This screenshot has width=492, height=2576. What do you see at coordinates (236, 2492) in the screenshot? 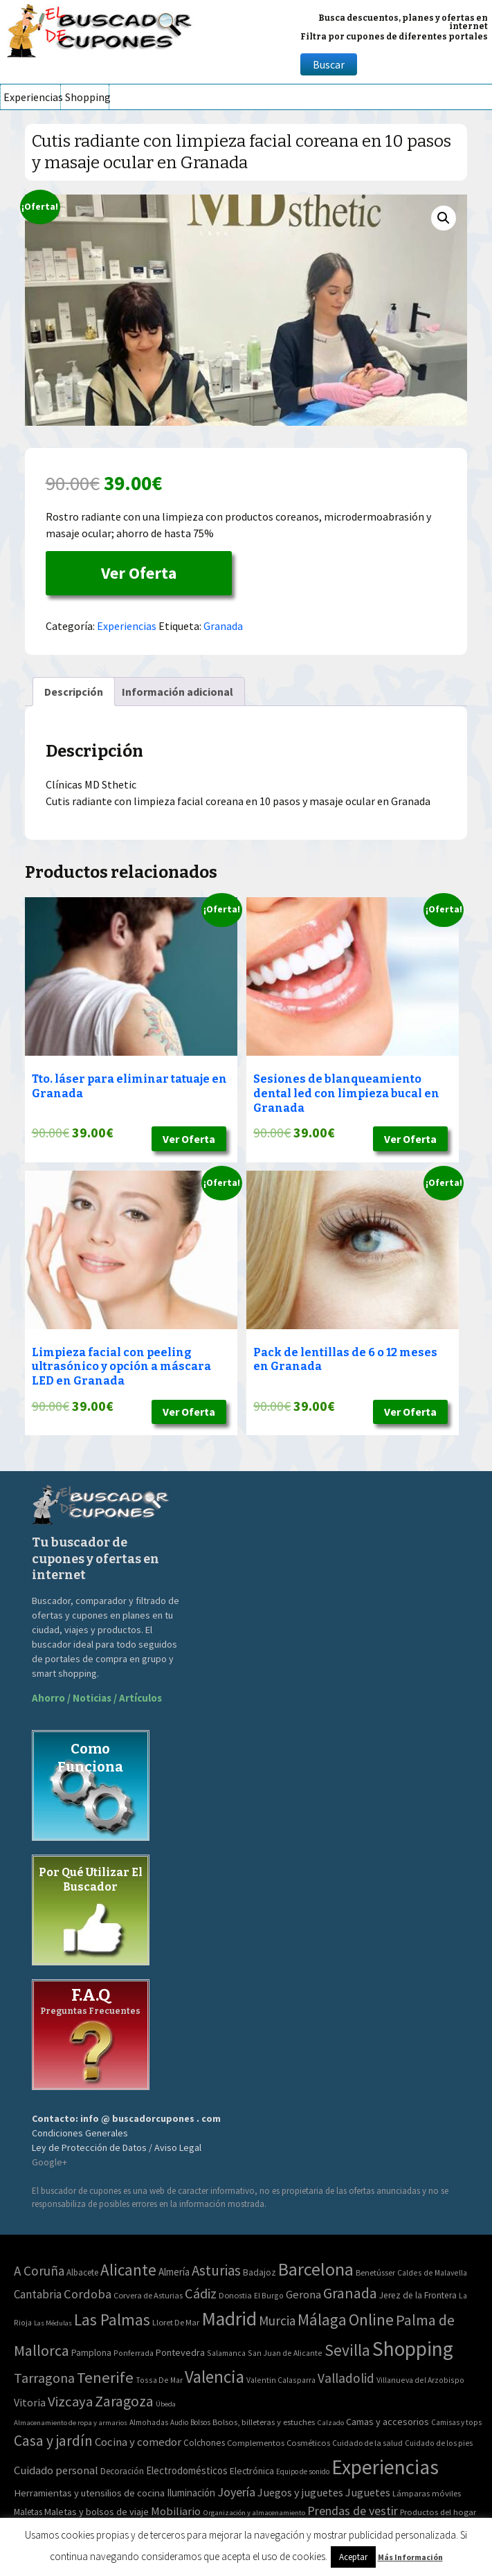
I see `Joyería [Joyería (270 elementos)]` at bounding box center [236, 2492].